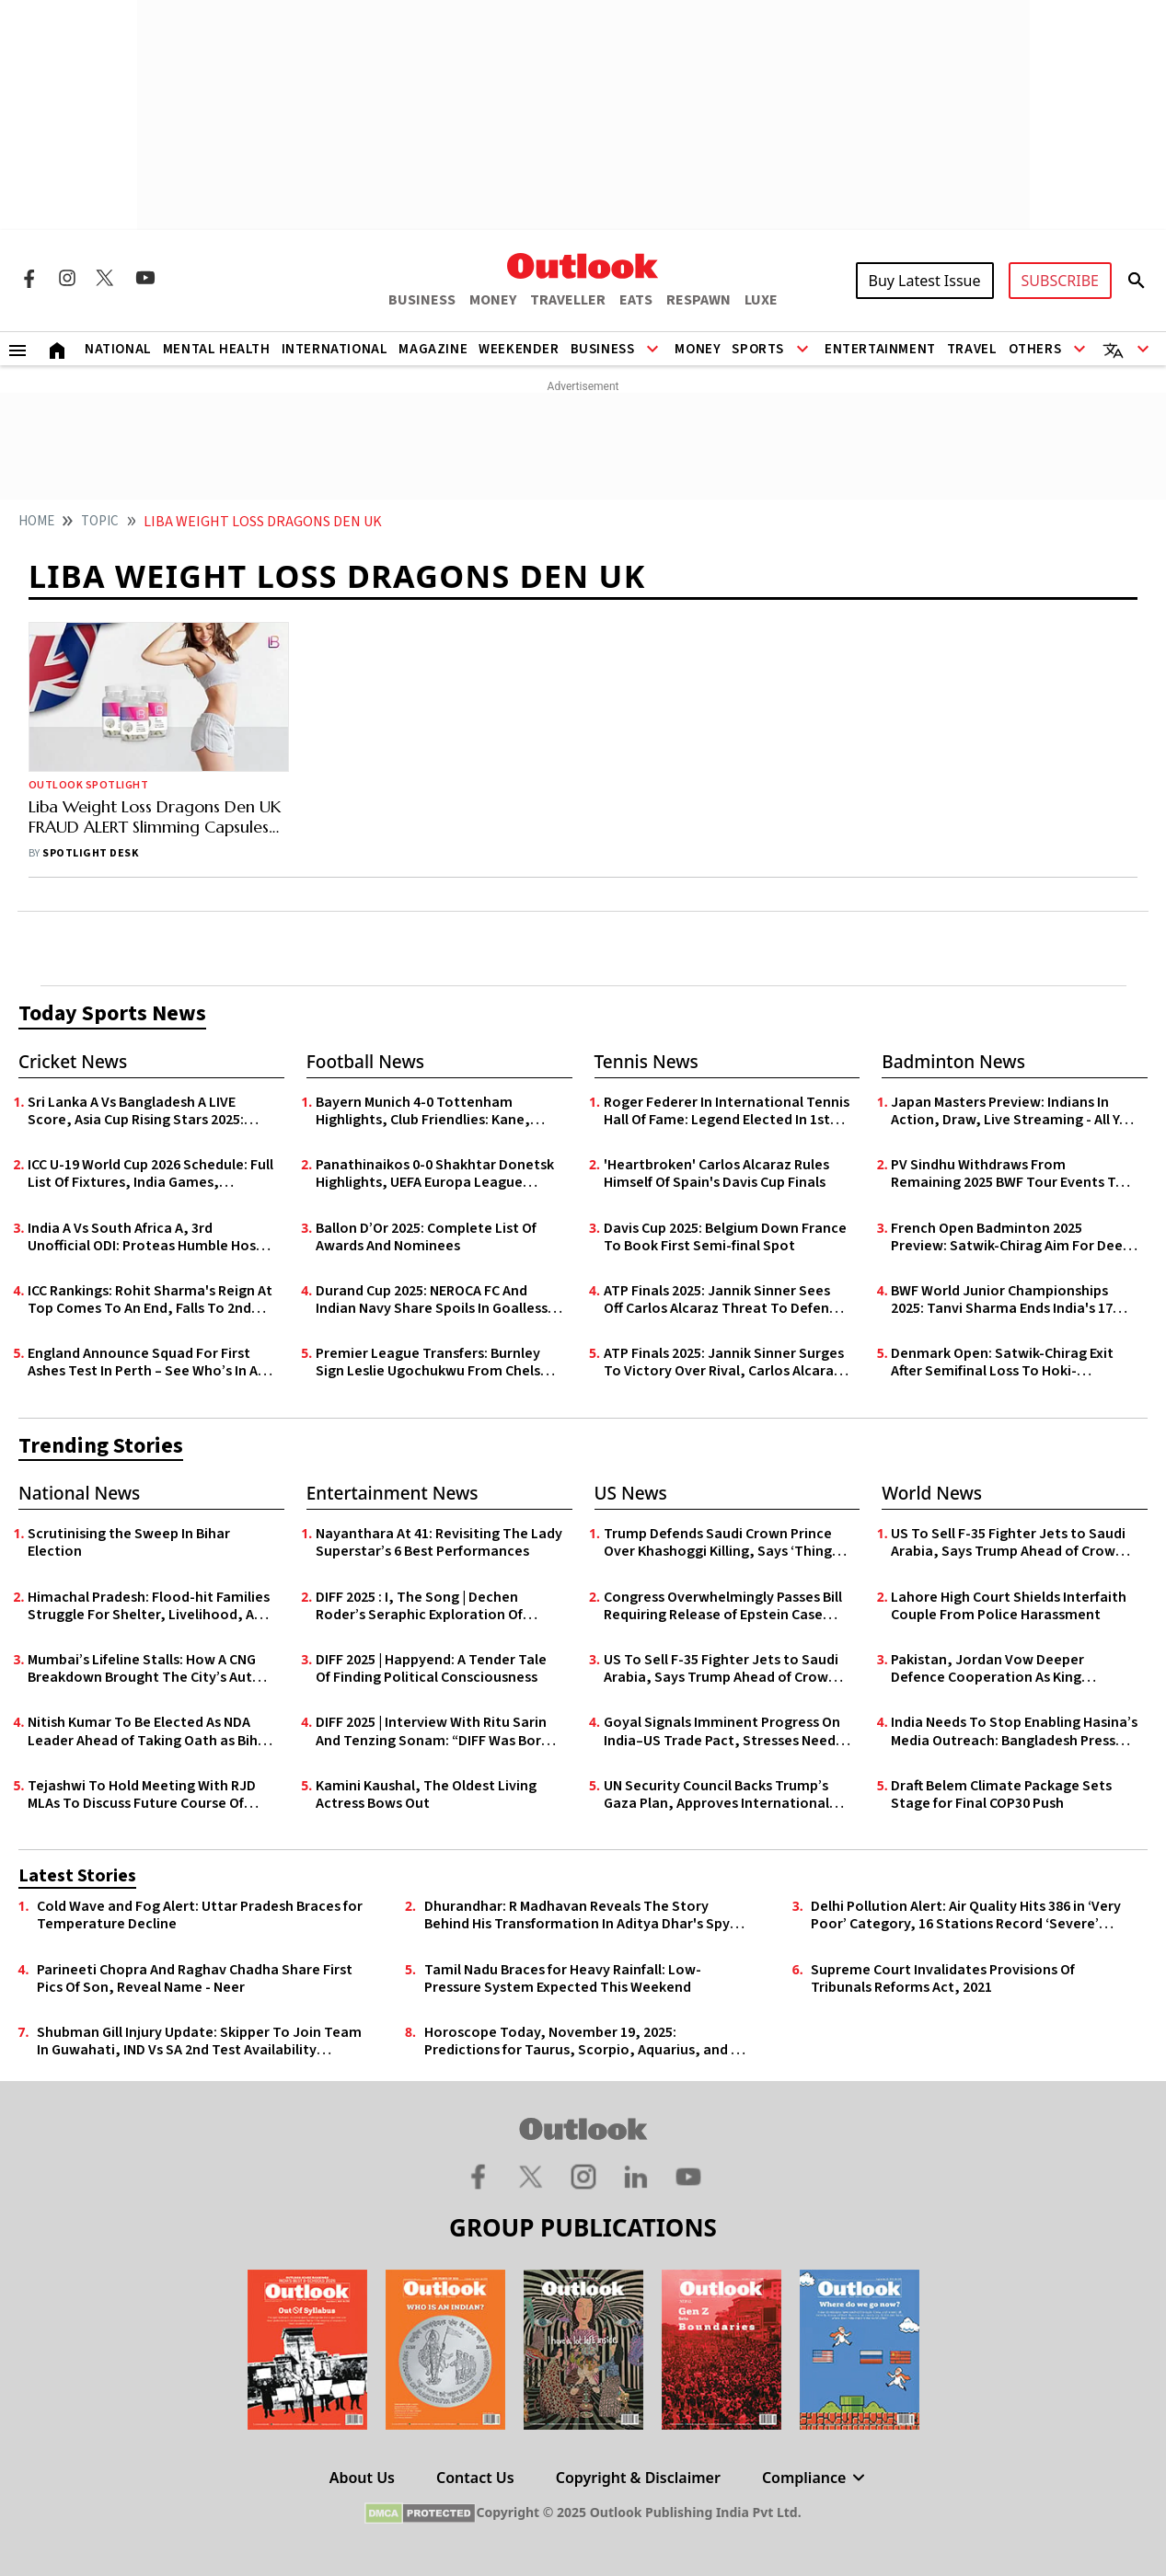 The width and height of the screenshot is (1166, 2576). What do you see at coordinates (585, 2041) in the screenshot?
I see `Horoscope Today, November 19, 2025: Predictions for Taurus, Scorpio, Aquarius, and All Zodiac Signs` at bounding box center [585, 2041].